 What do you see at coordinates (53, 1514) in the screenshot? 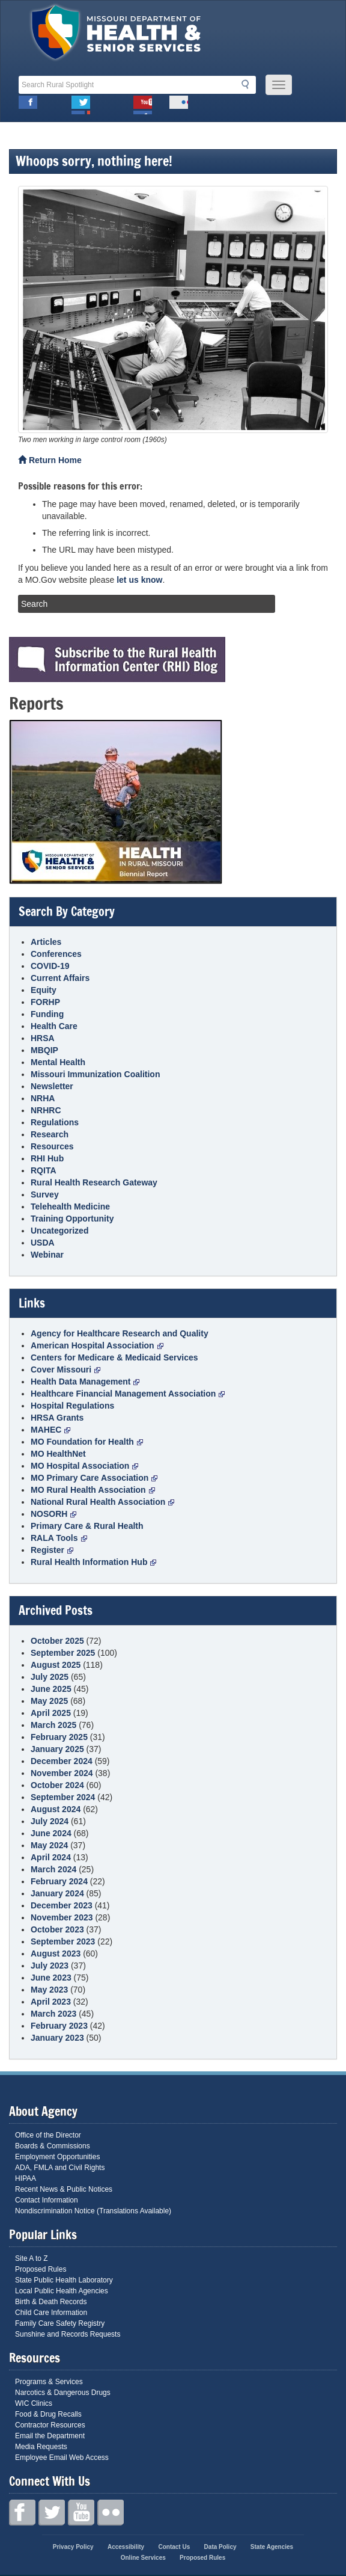
I see `NOSORH` at bounding box center [53, 1514].